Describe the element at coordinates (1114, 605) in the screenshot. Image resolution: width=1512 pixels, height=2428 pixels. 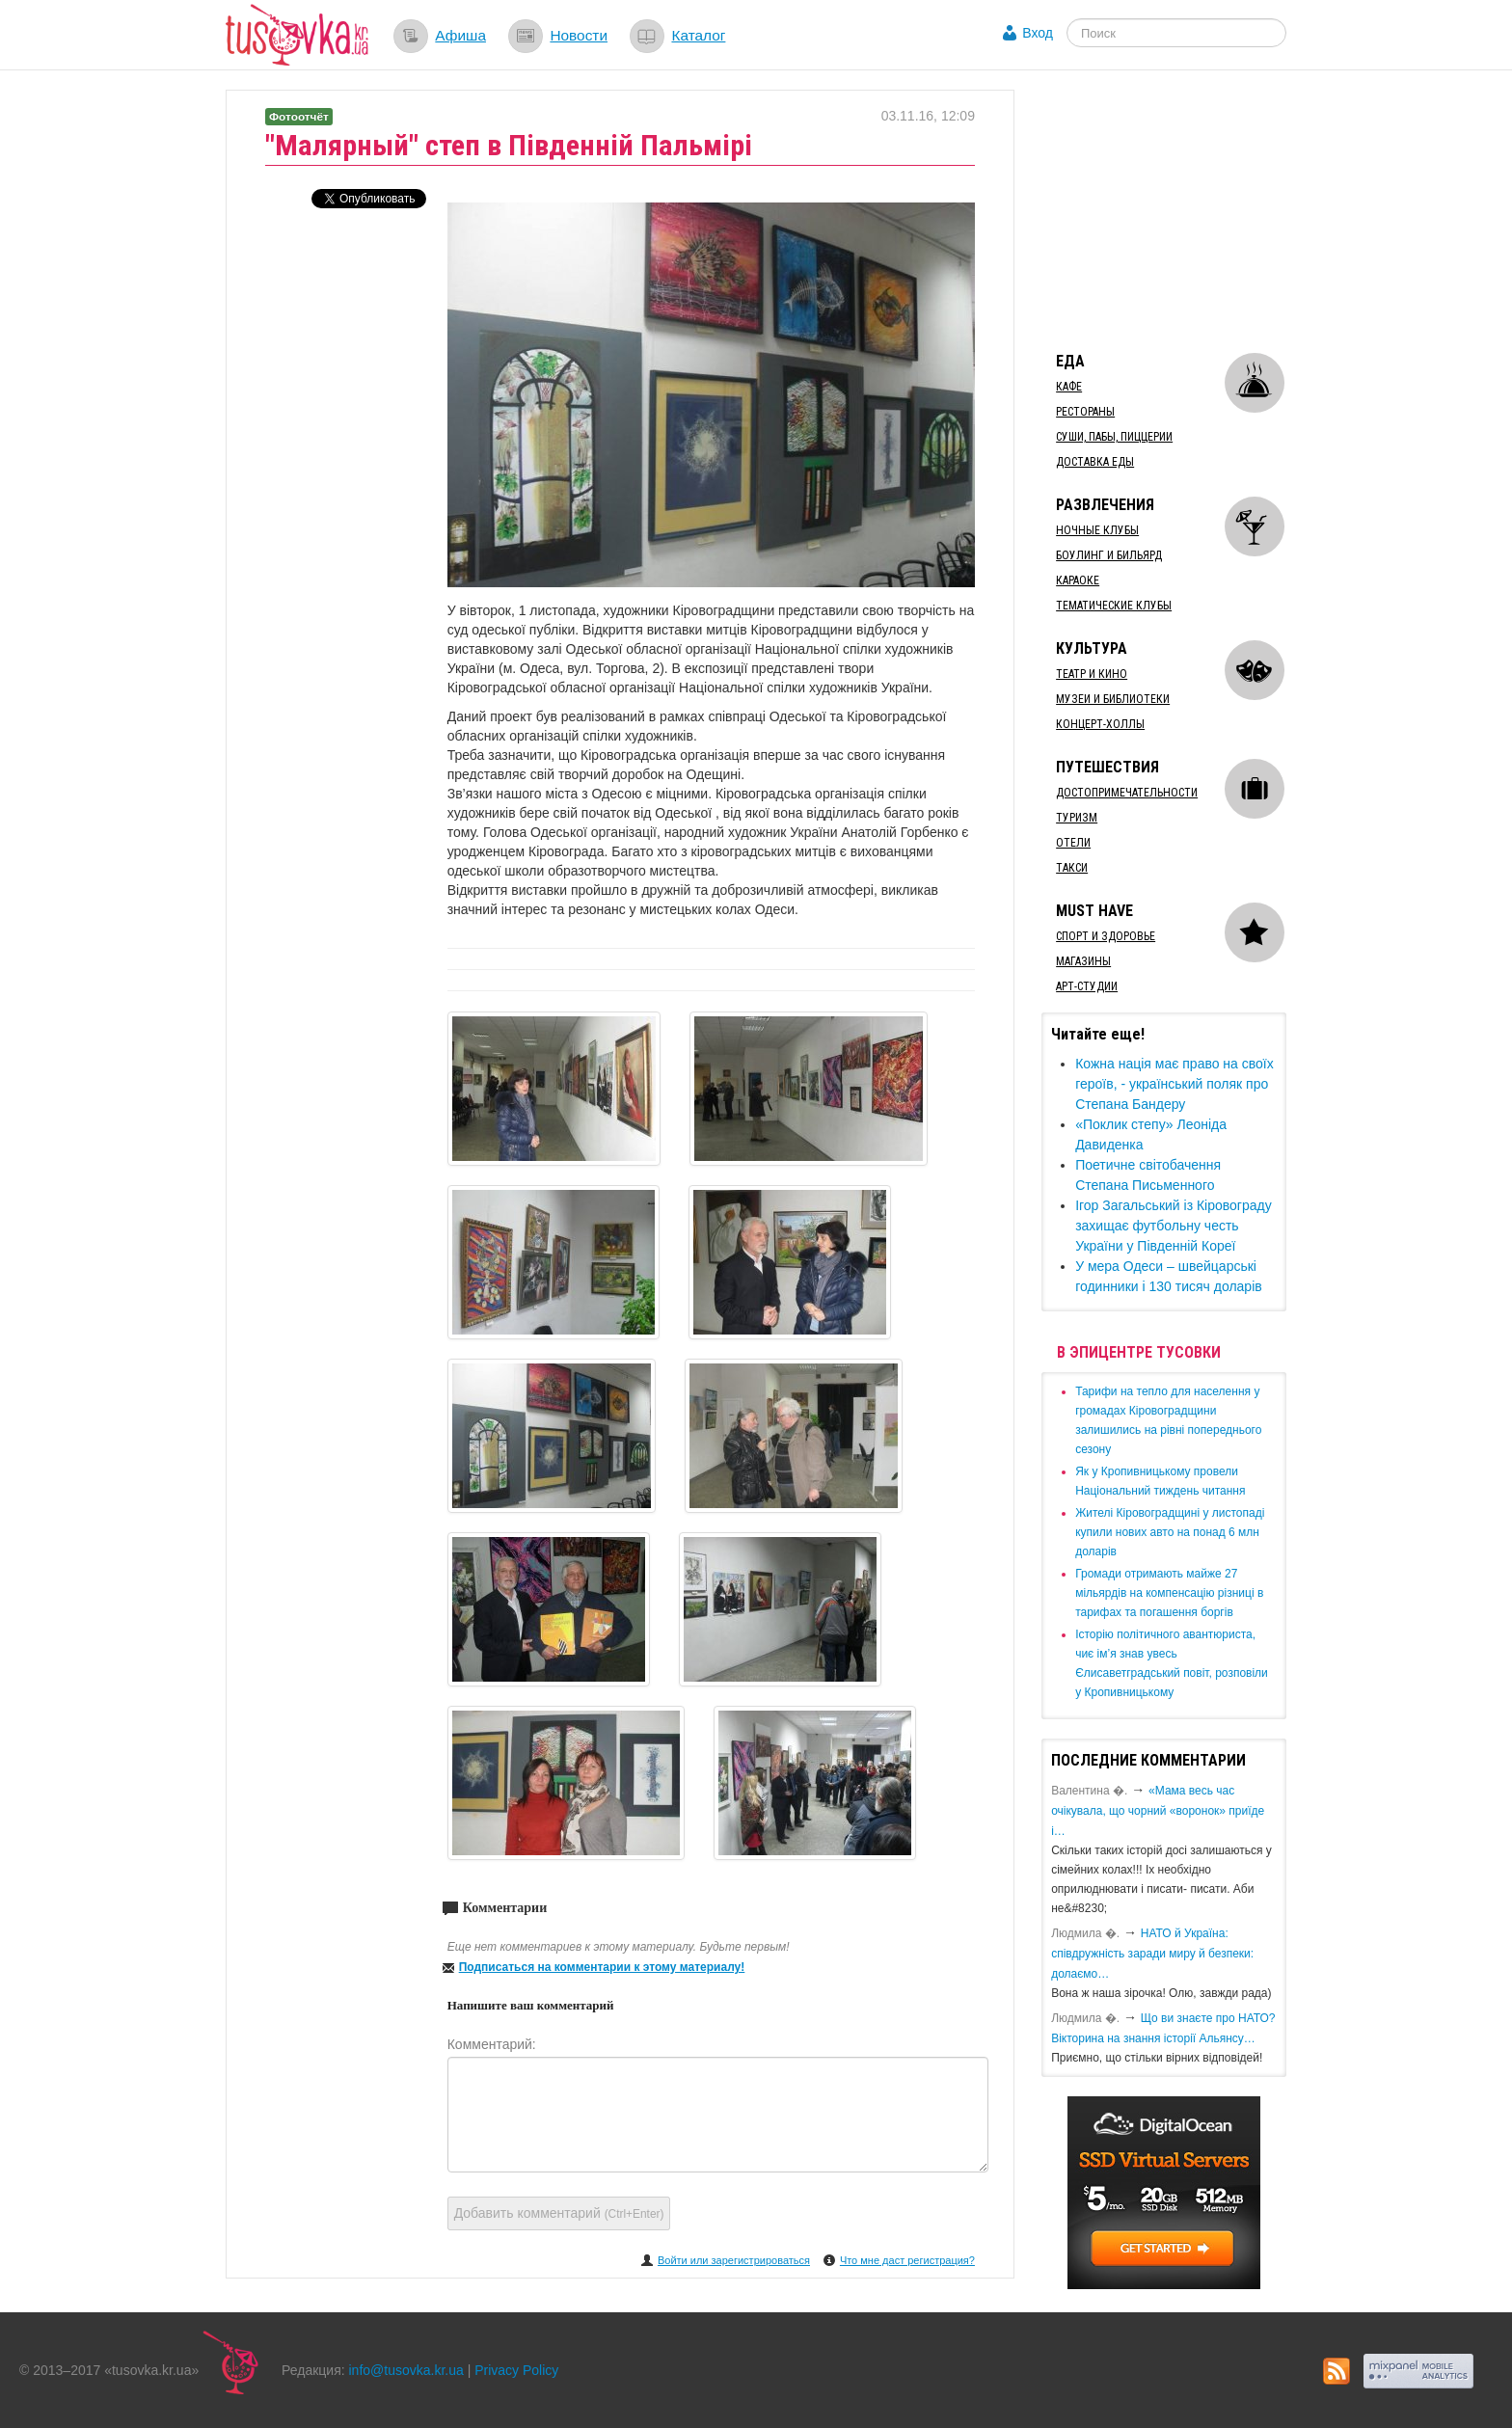
I see `Тематические клубы` at that location.